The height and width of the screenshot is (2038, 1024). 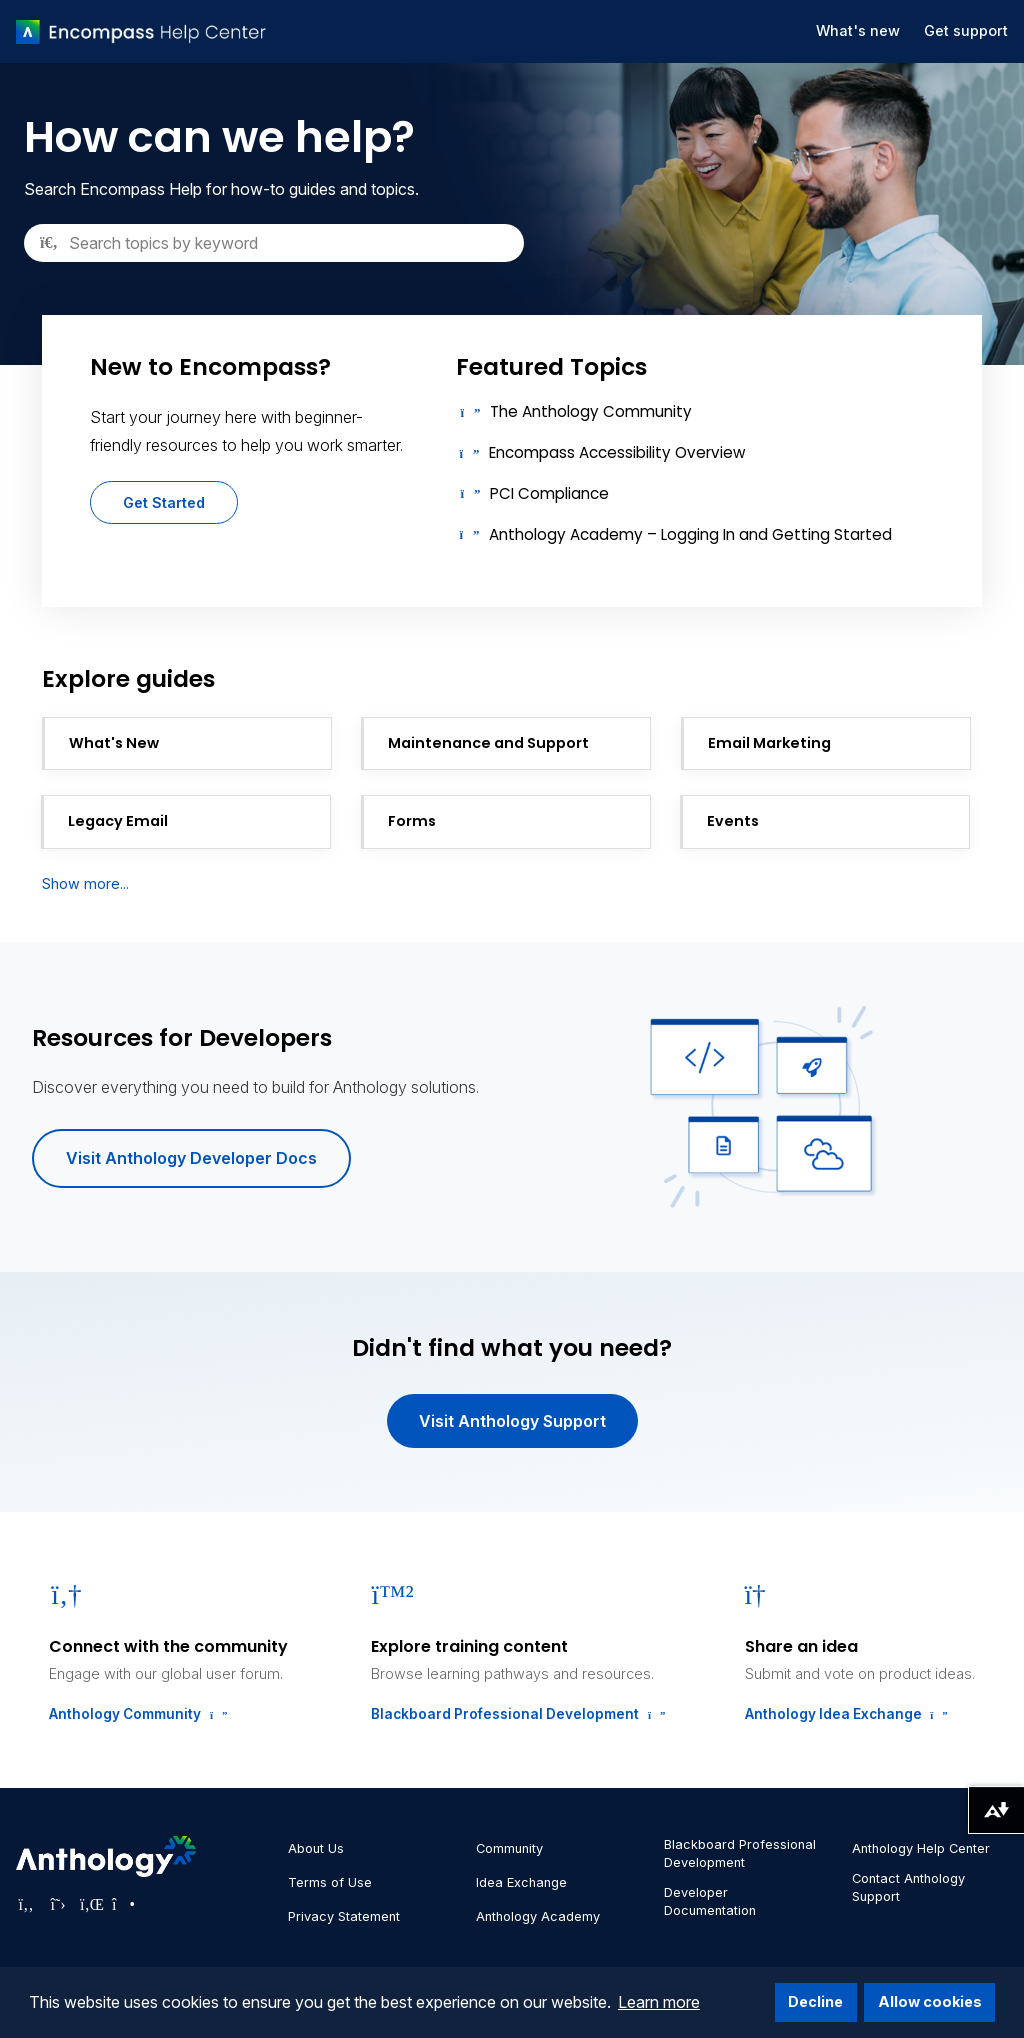 What do you see at coordinates (815, 2001) in the screenshot?
I see `Decline [button]` at bounding box center [815, 2001].